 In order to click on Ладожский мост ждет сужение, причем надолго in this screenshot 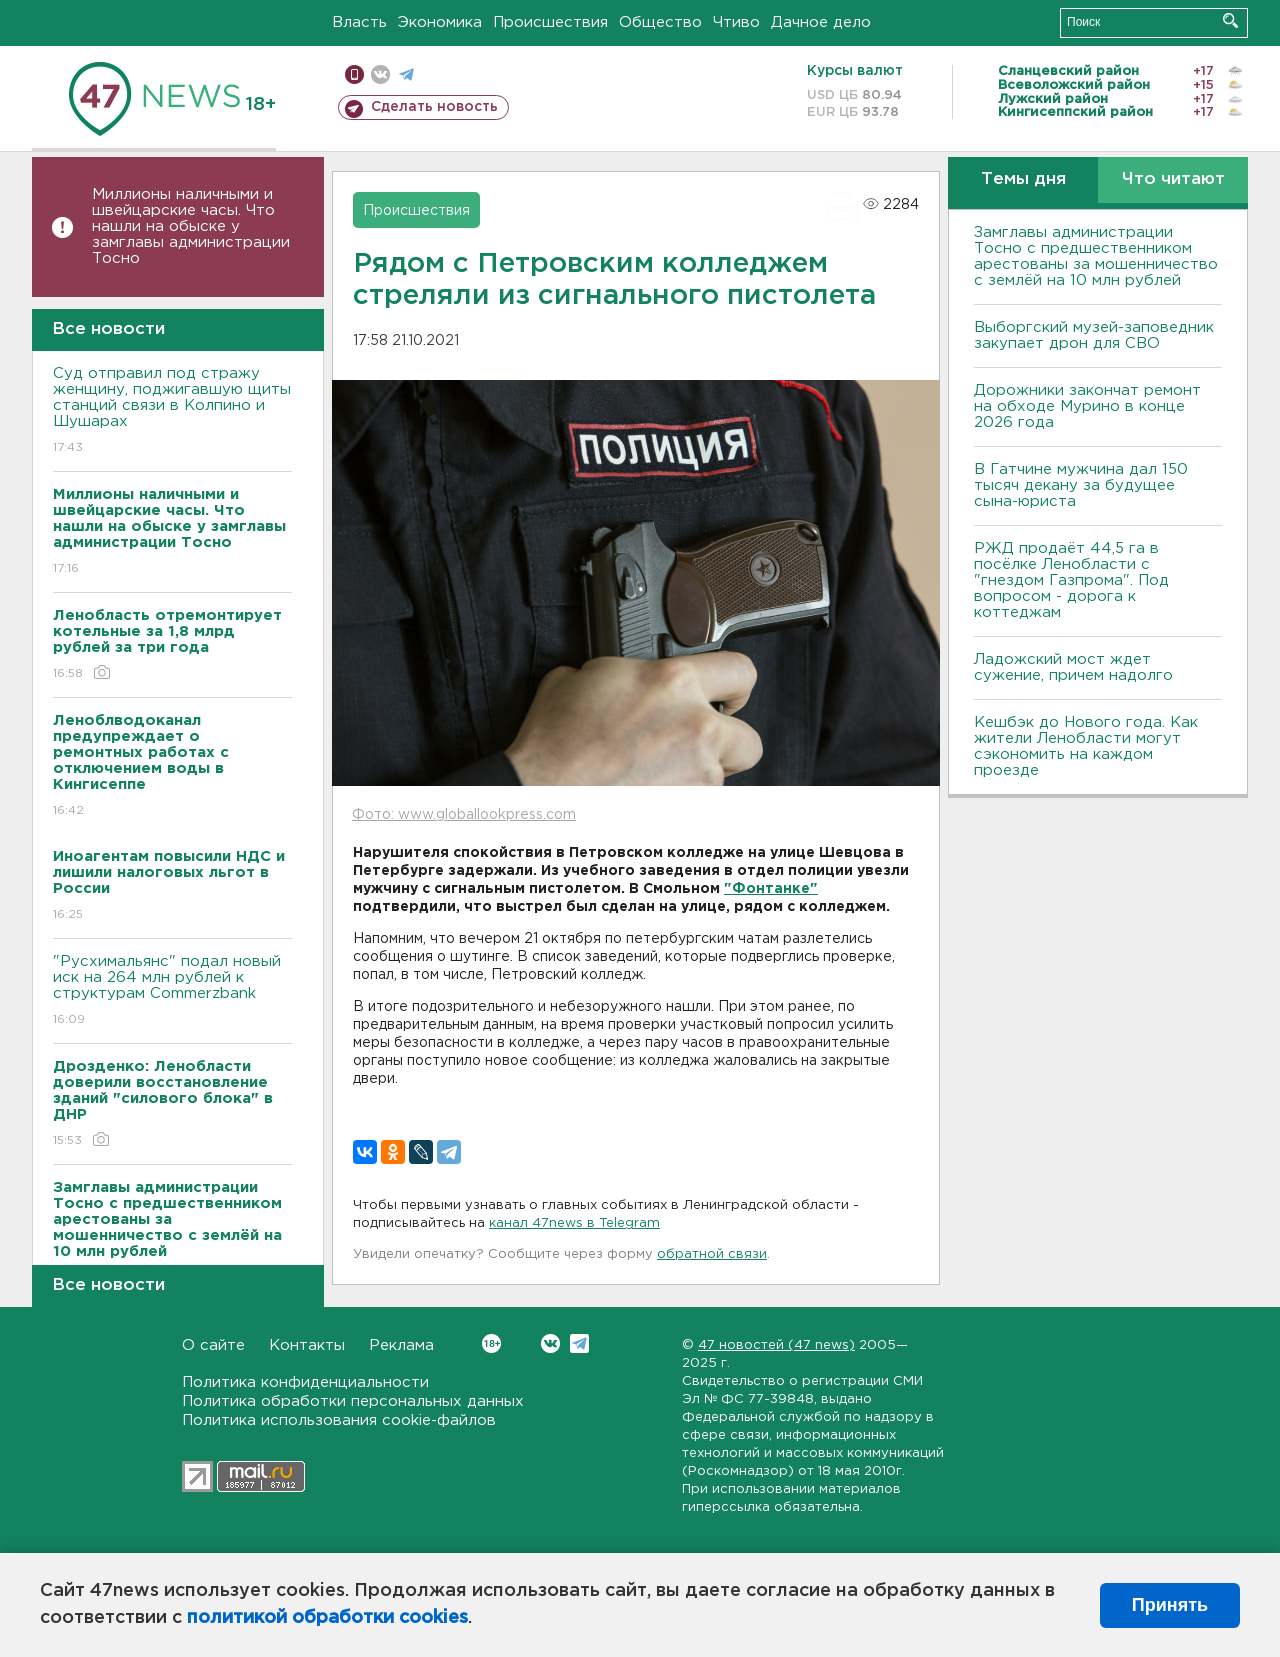, I will do `click(1073, 667)`.